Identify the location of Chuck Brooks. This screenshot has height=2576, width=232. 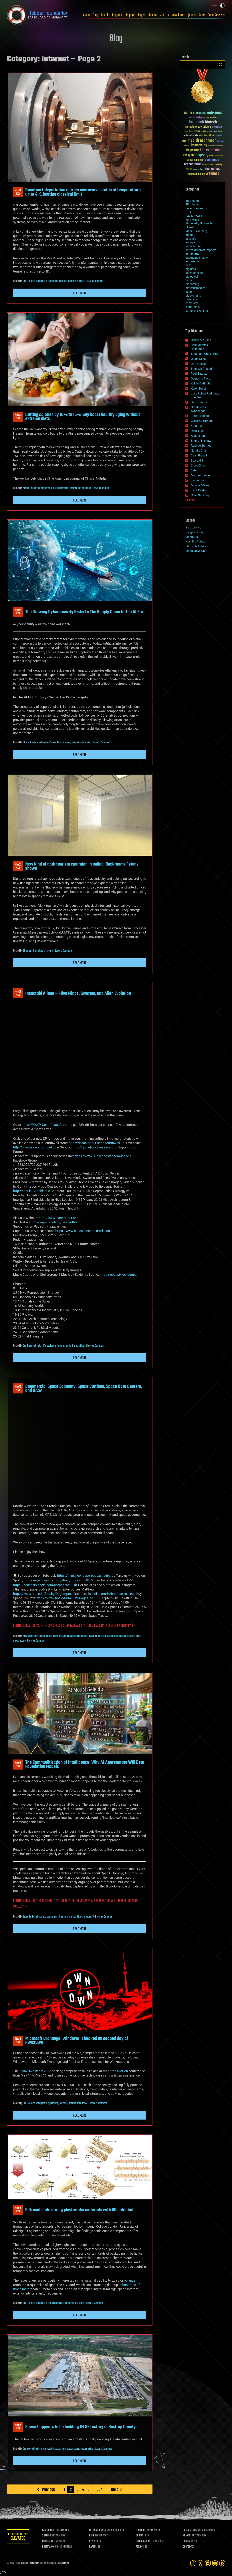
(29, 742).